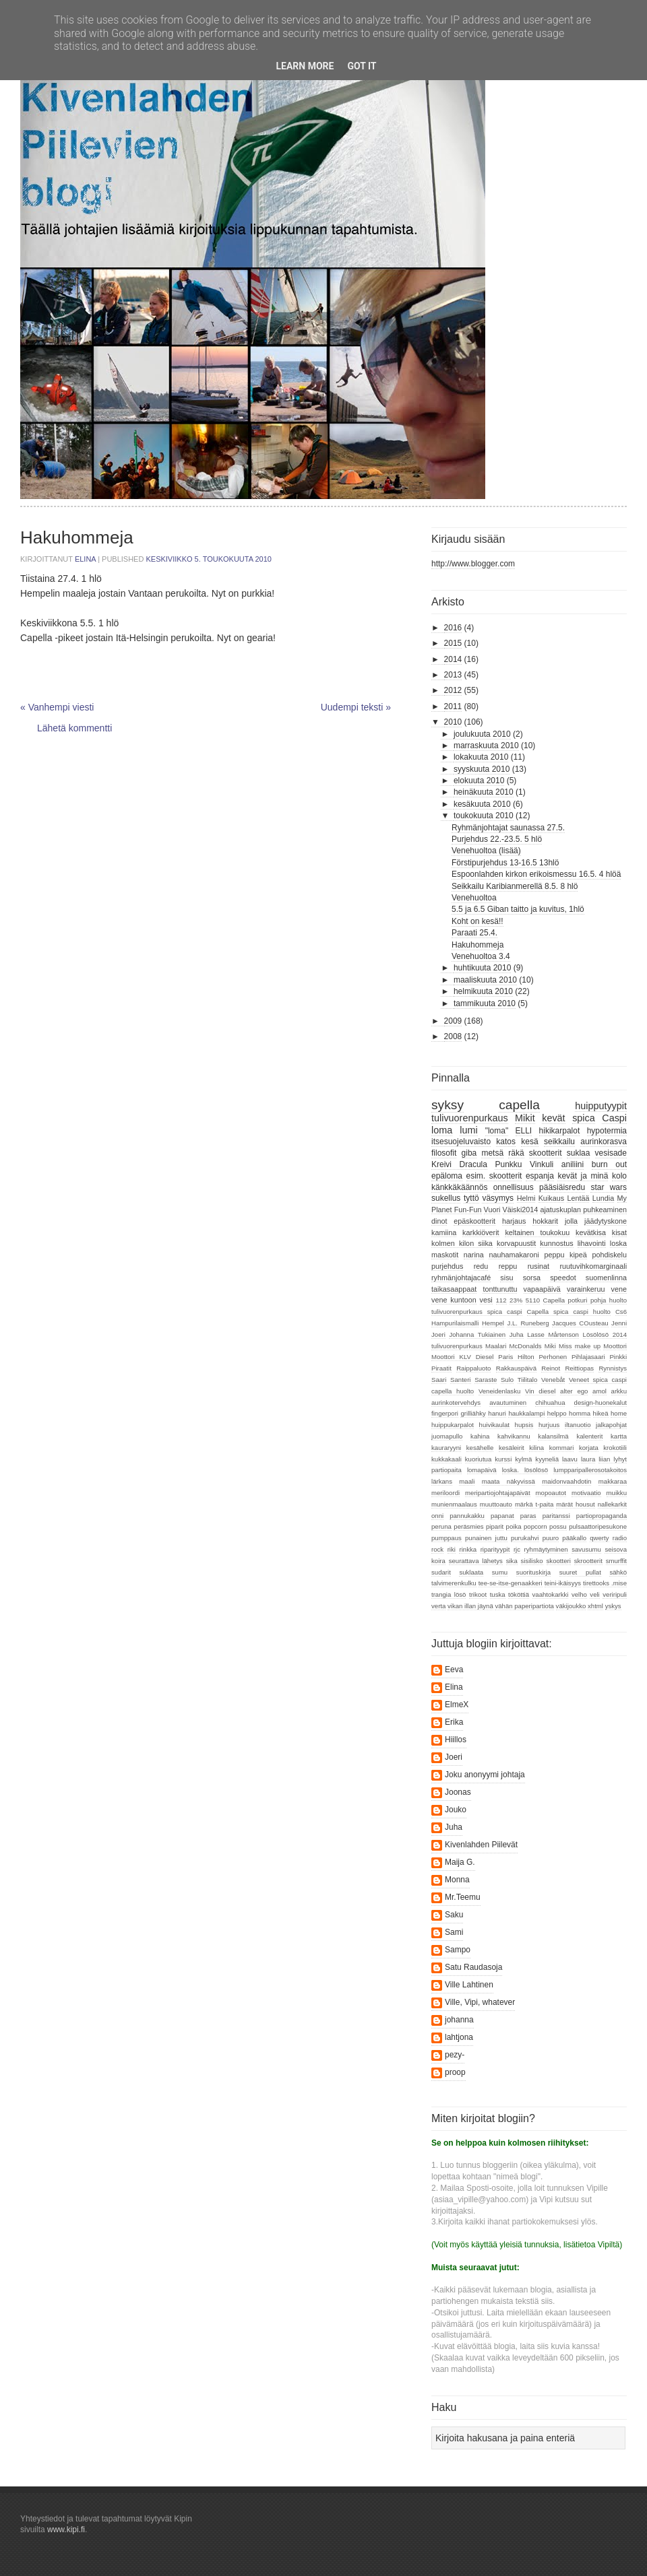 This screenshot has height=2576, width=647. Describe the element at coordinates (457, 1949) in the screenshot. I see `Sampo` at that location.